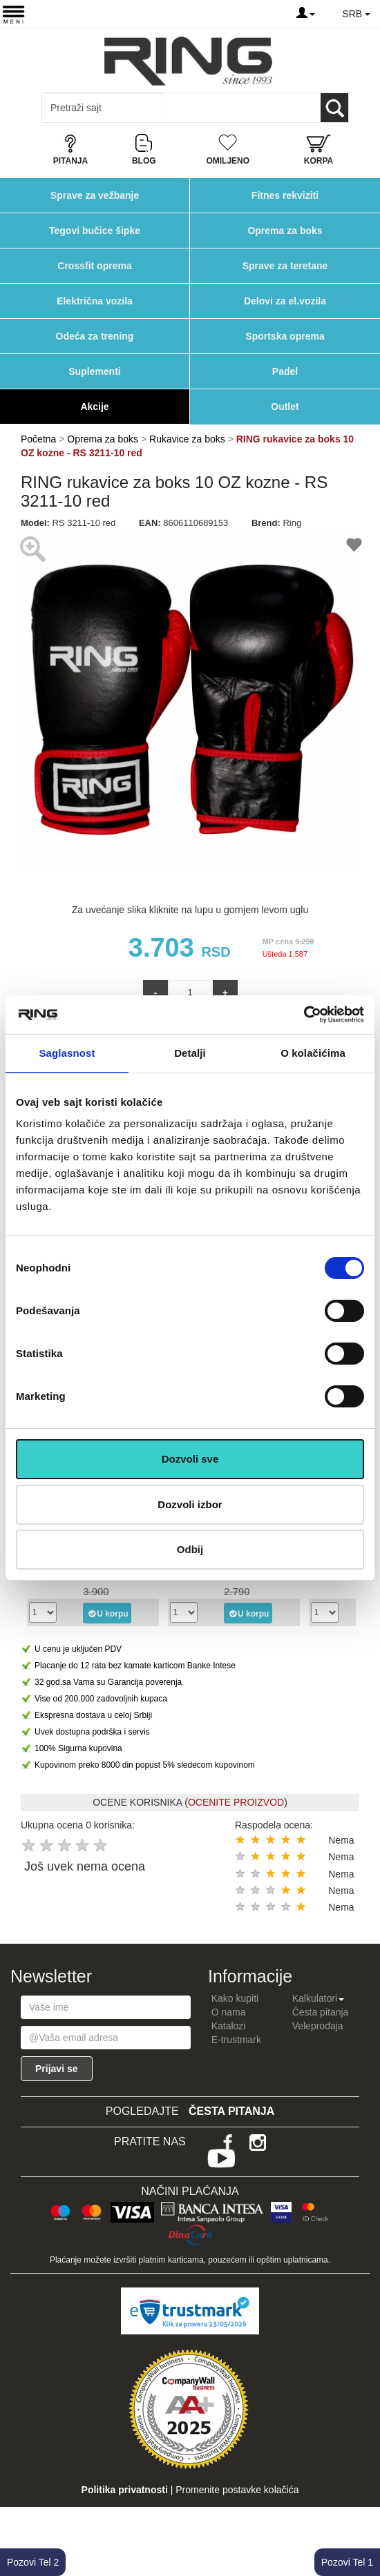 This screenshot has height=2576, width=380. What do you see at coordinates (320, 2012) in the screenshot?
I see `Česta pitanja` at bounding box center [320, 2012].